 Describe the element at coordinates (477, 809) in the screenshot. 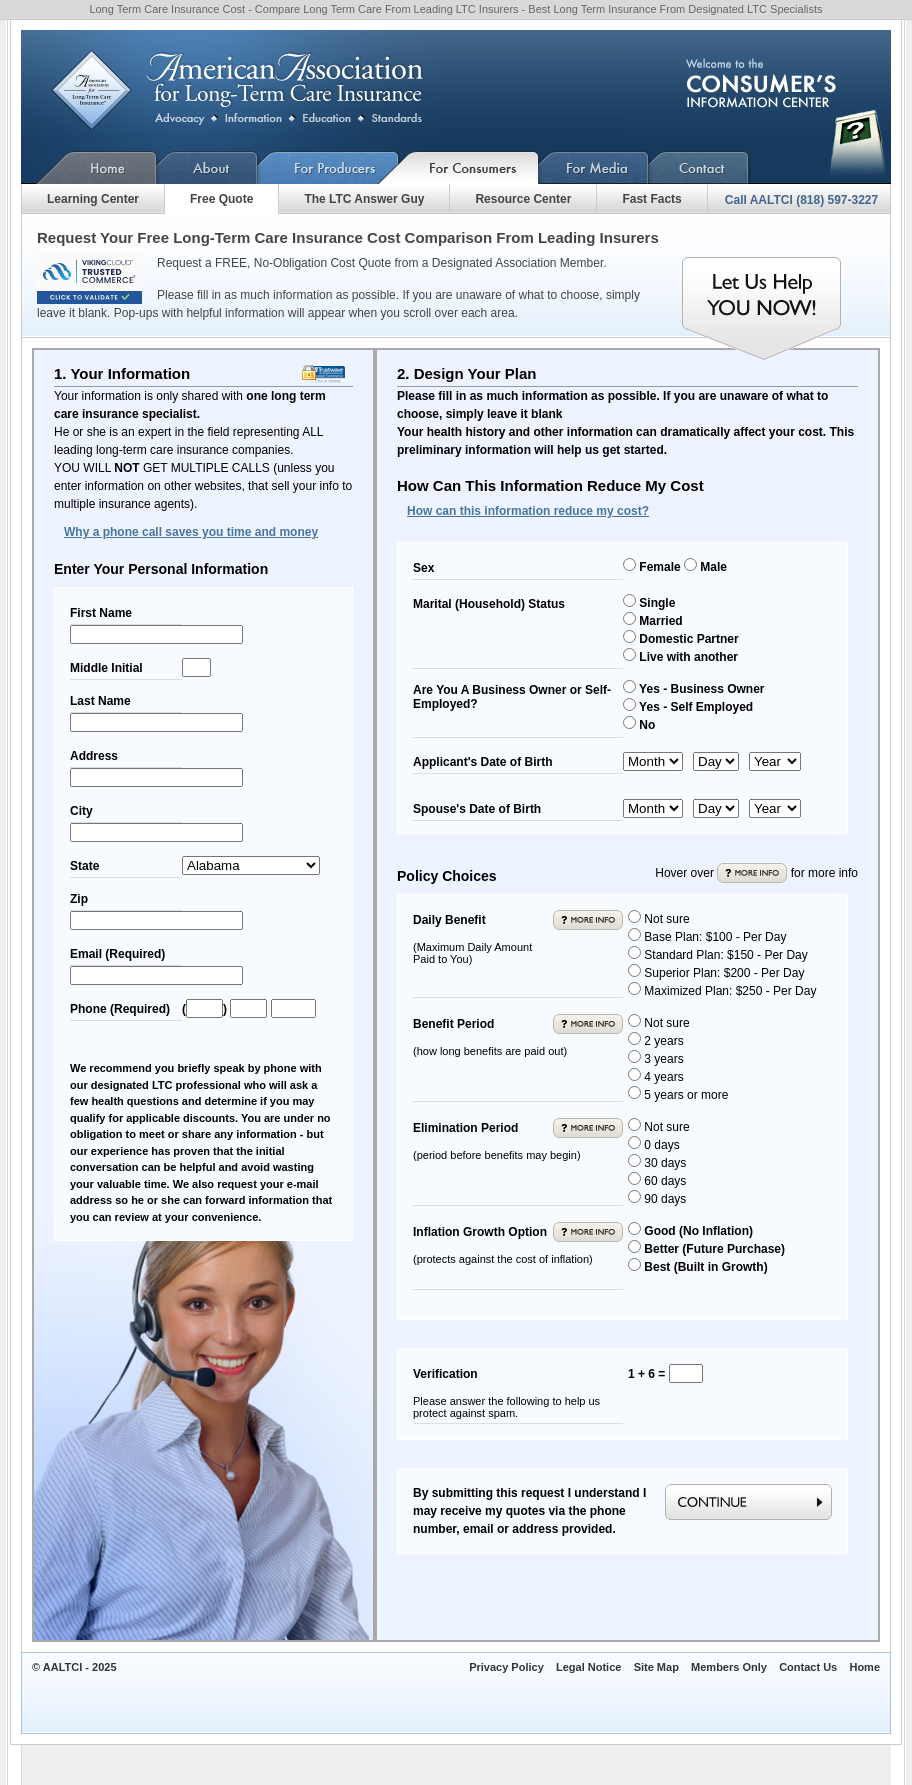

I see `Spouse's Date of Birth` at that location.